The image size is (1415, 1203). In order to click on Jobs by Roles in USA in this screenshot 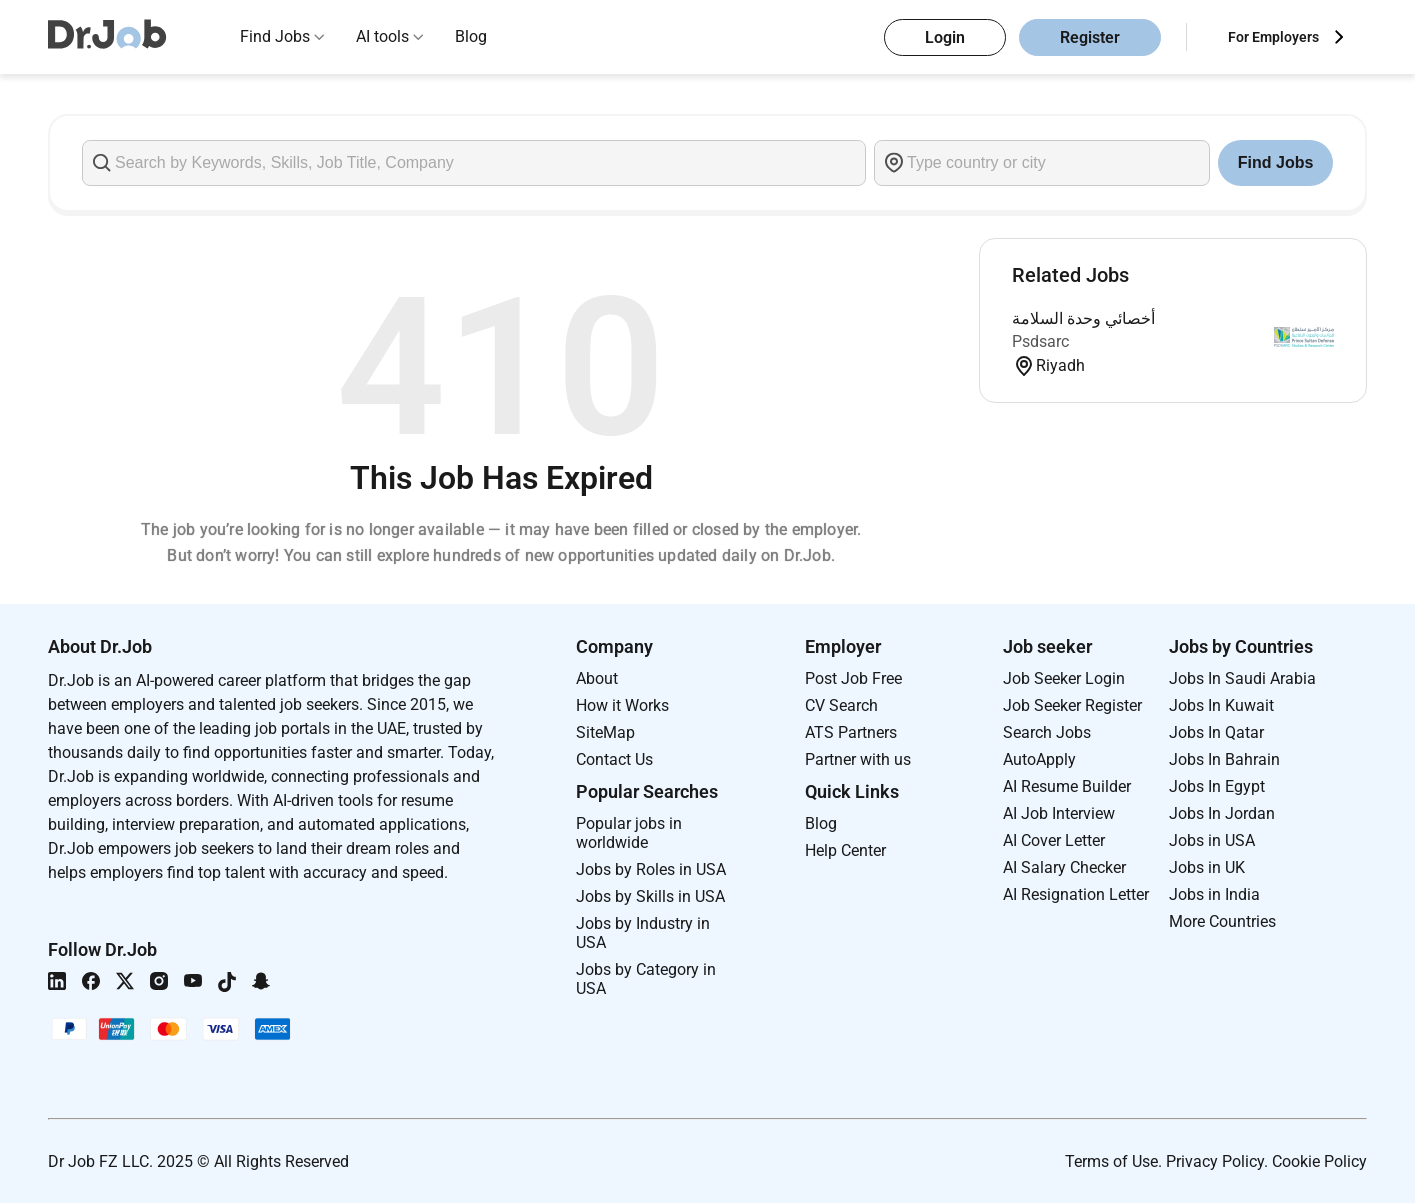, I will do `click(651, 869)`.